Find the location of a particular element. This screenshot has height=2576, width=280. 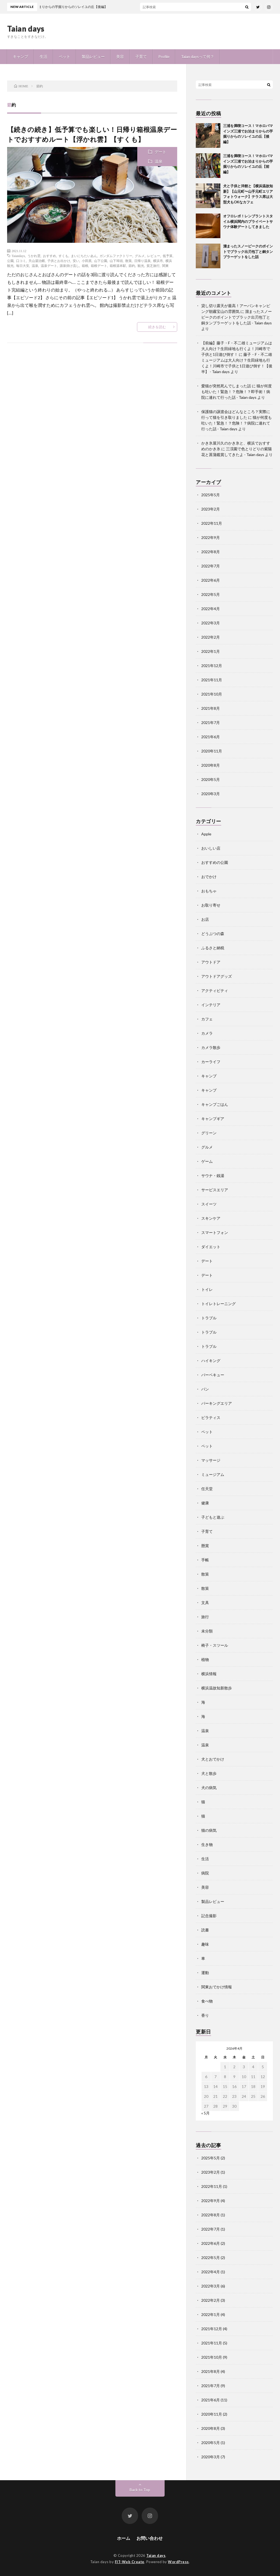

2022年3月 is located at coordinates (210, 623).